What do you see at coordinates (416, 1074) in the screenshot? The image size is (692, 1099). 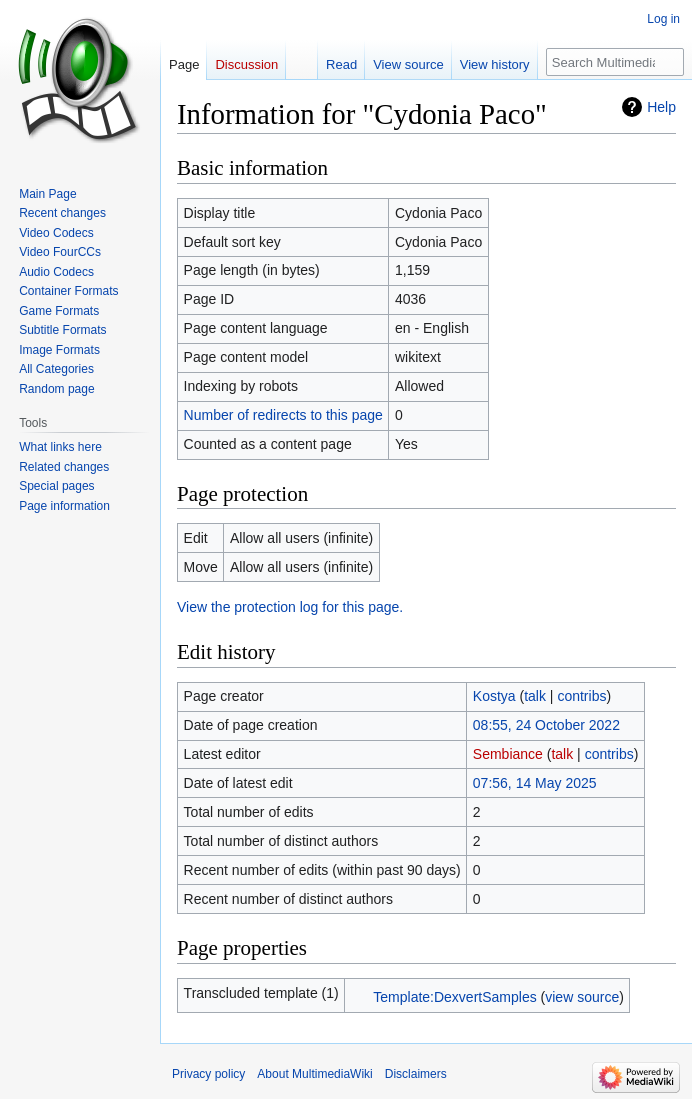 I see `Disclaimers` at bounding box center [416, 1074].